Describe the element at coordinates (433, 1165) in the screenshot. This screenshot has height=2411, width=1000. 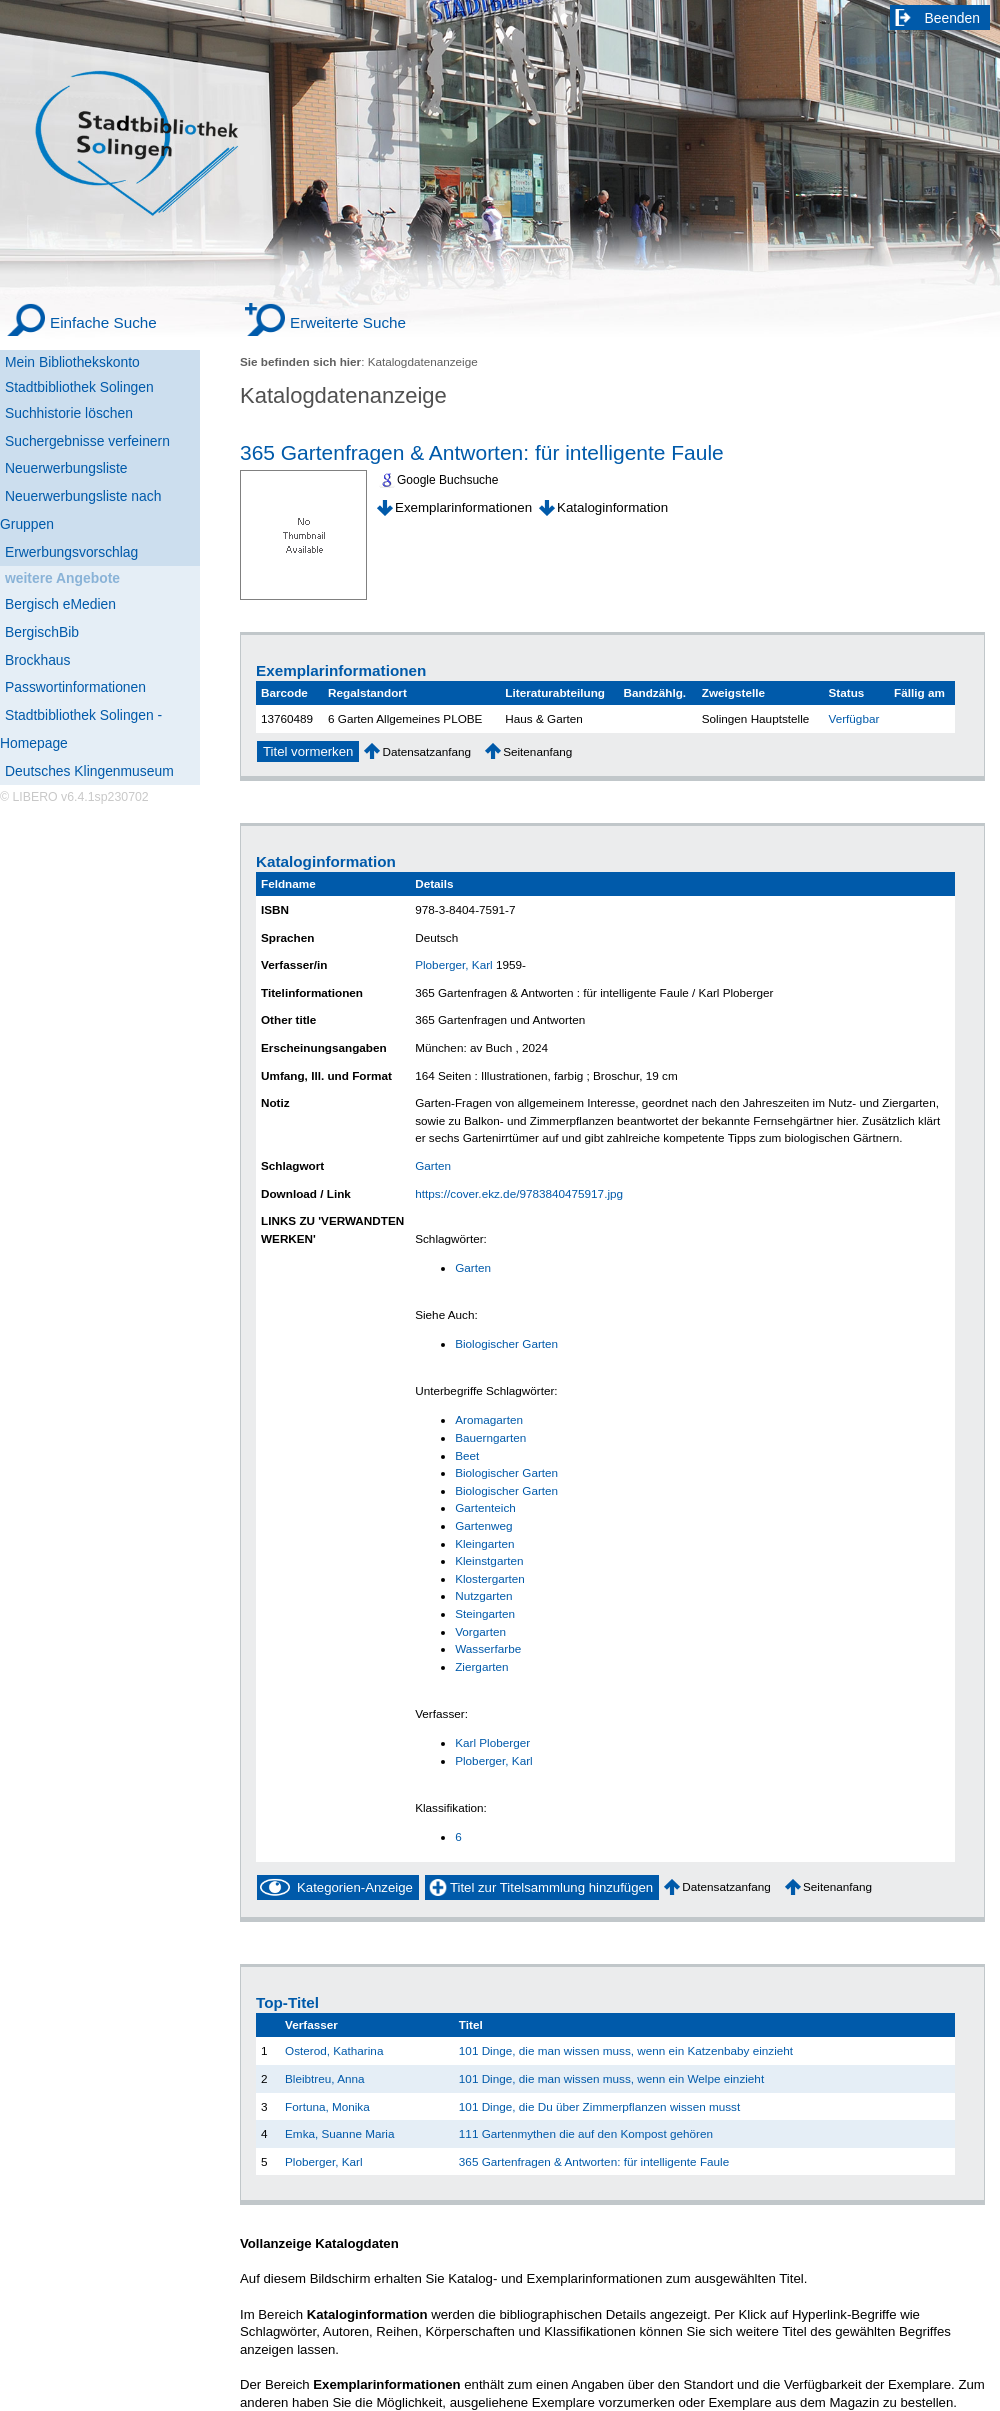
I see `Garten` at that location.